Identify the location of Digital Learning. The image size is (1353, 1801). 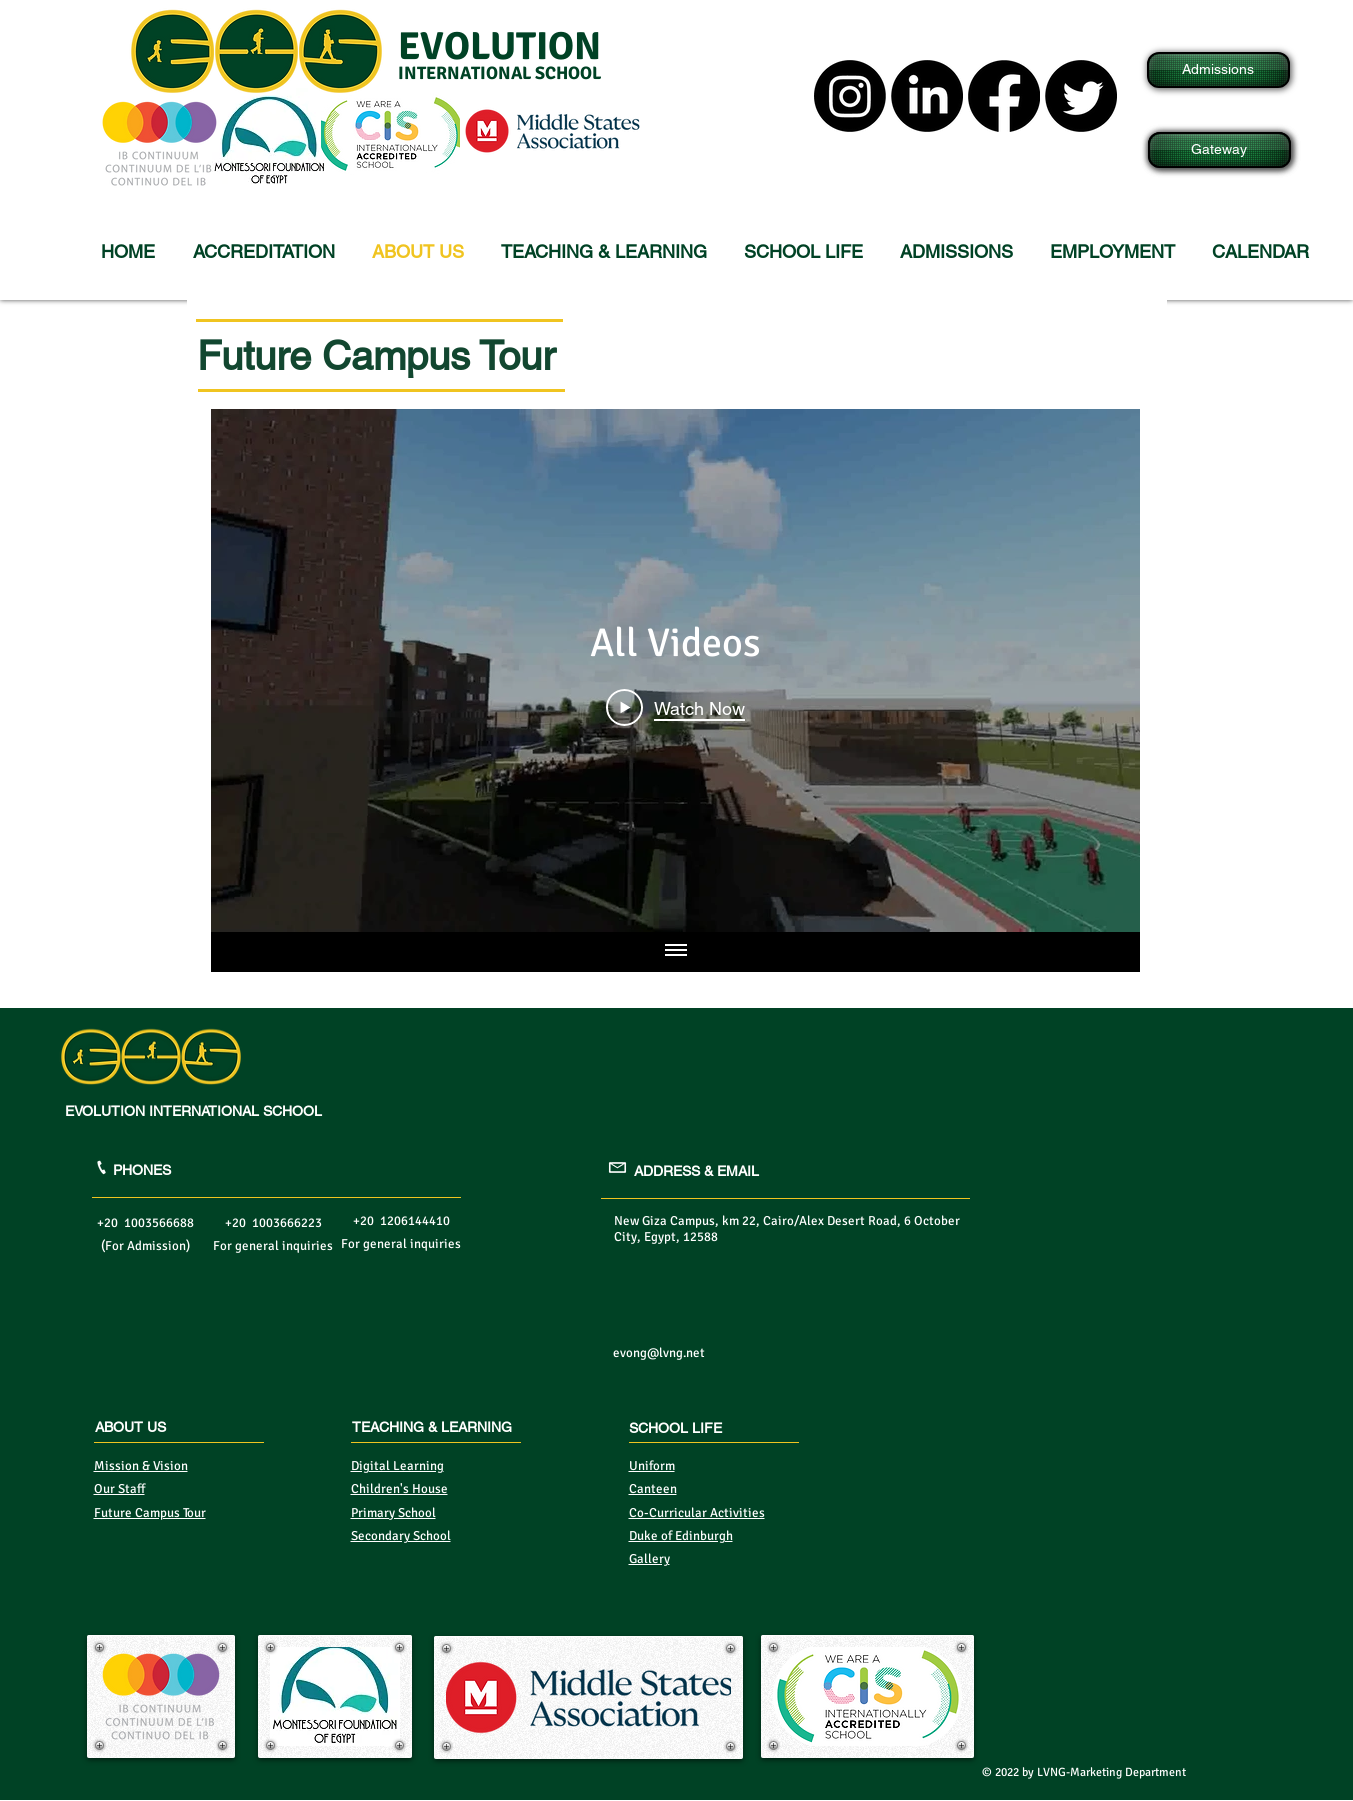
(397, 1466).